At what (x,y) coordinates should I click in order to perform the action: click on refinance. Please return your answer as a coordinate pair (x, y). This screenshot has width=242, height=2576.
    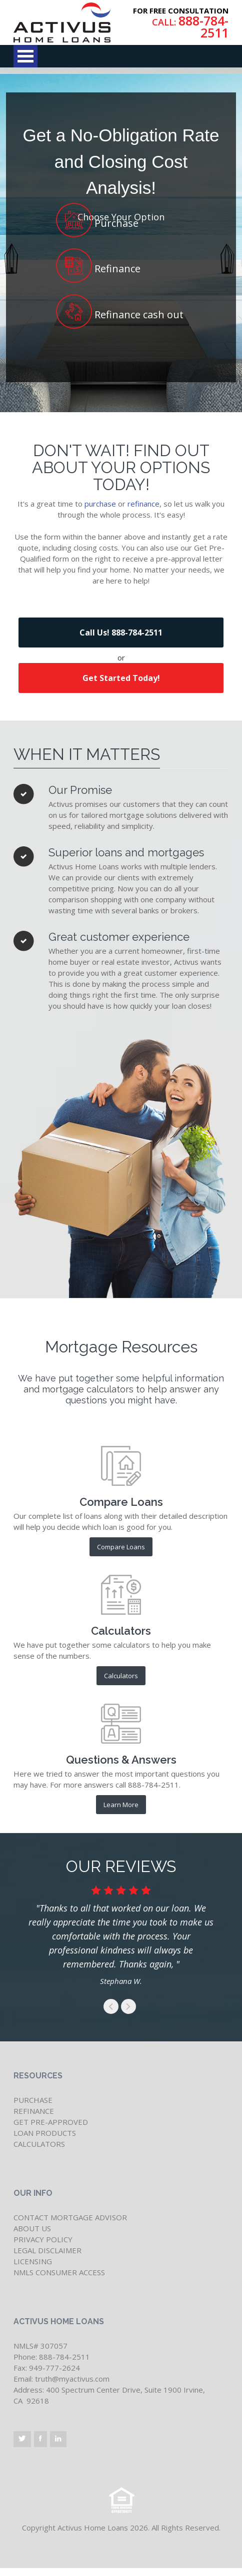
    Looking at the image, I should click on (144, 504).